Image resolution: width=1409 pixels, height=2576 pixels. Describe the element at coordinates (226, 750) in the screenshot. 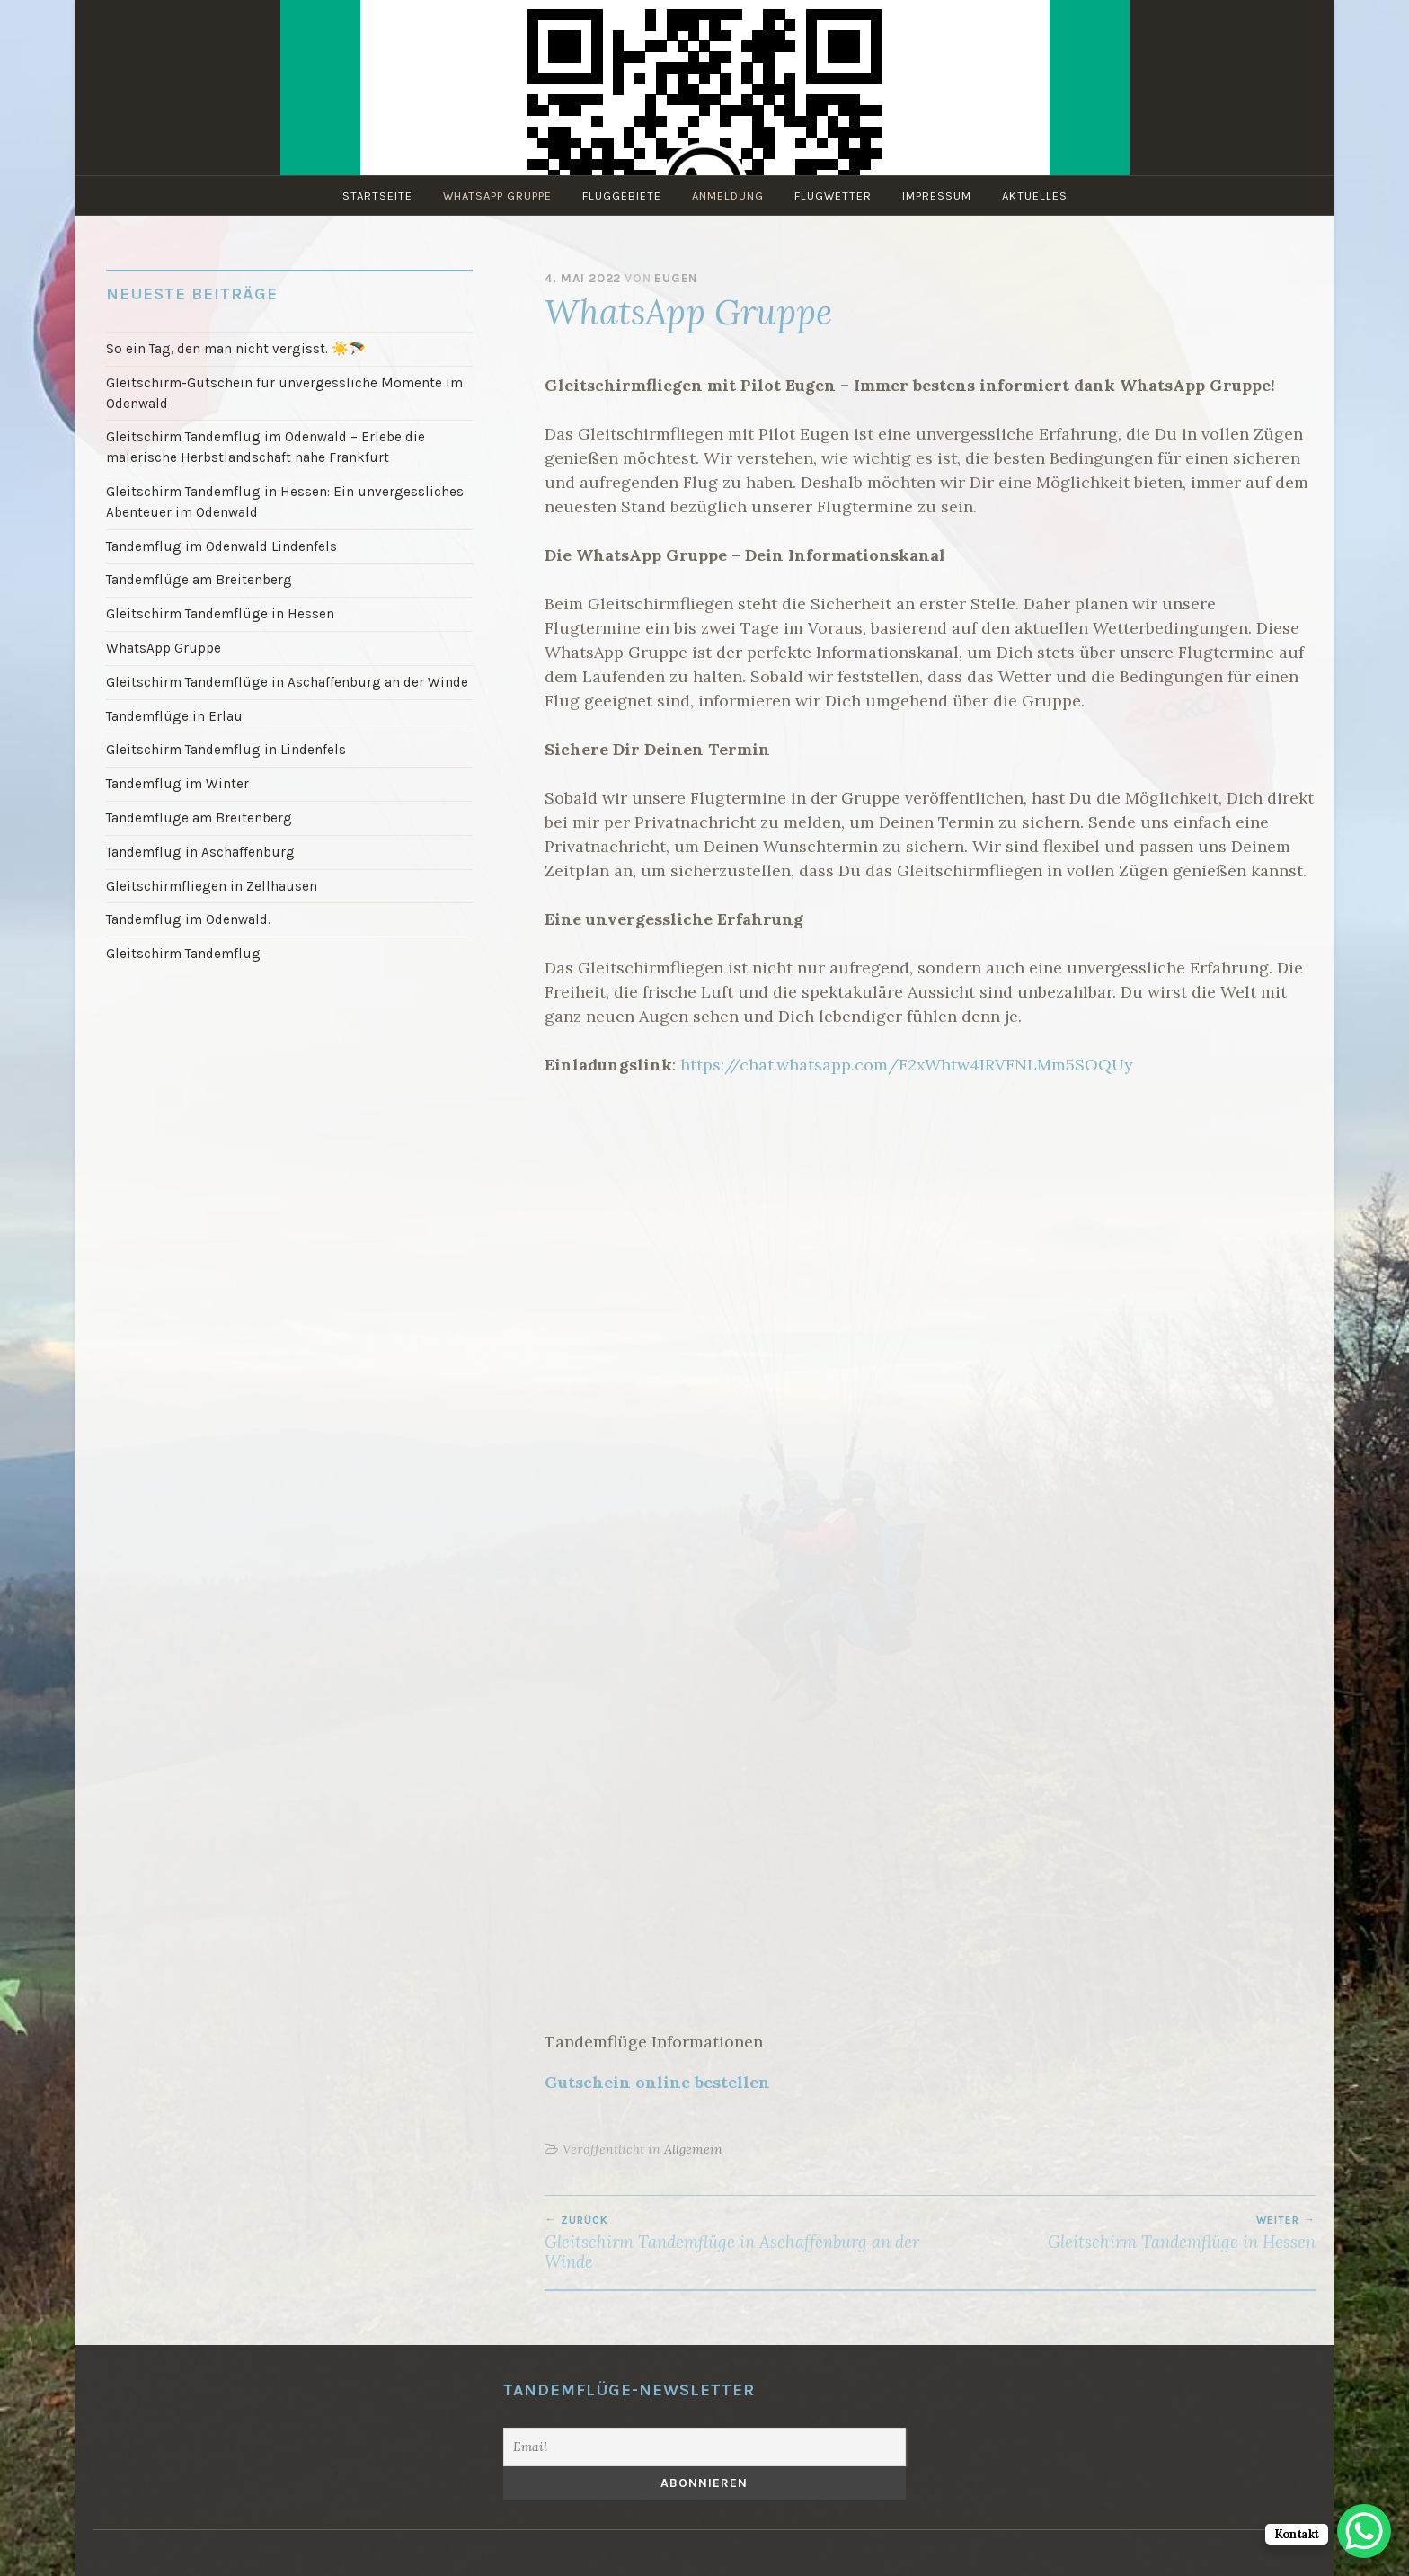

I see `Gleitschirm Tandemflug in Lindenfels` at that location.